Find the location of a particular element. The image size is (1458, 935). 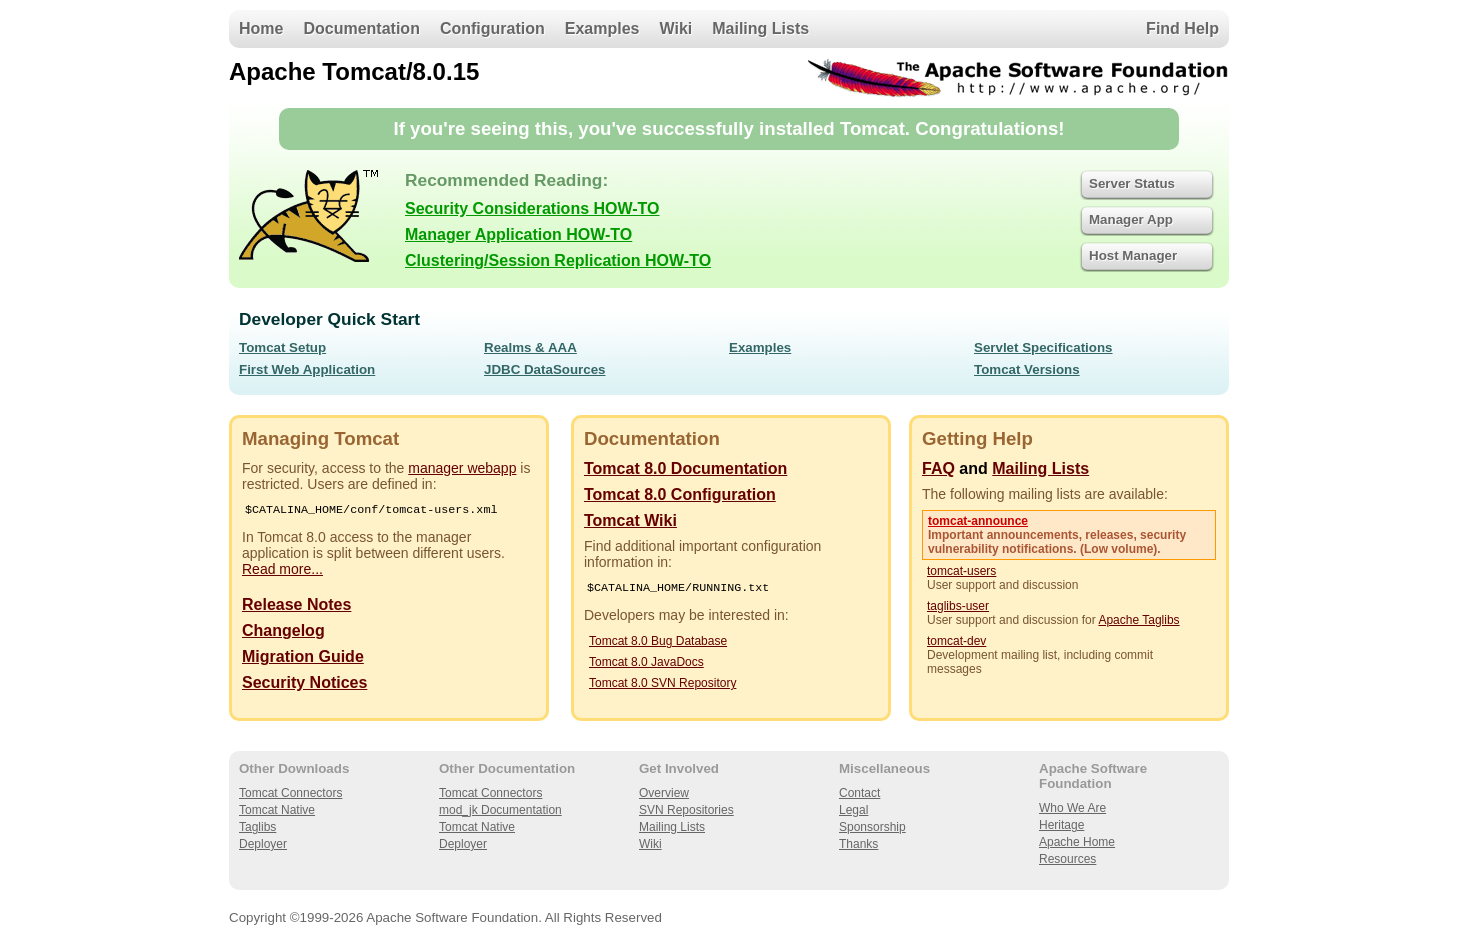

Apache Taglibs is located at coordinates (1138, 620).